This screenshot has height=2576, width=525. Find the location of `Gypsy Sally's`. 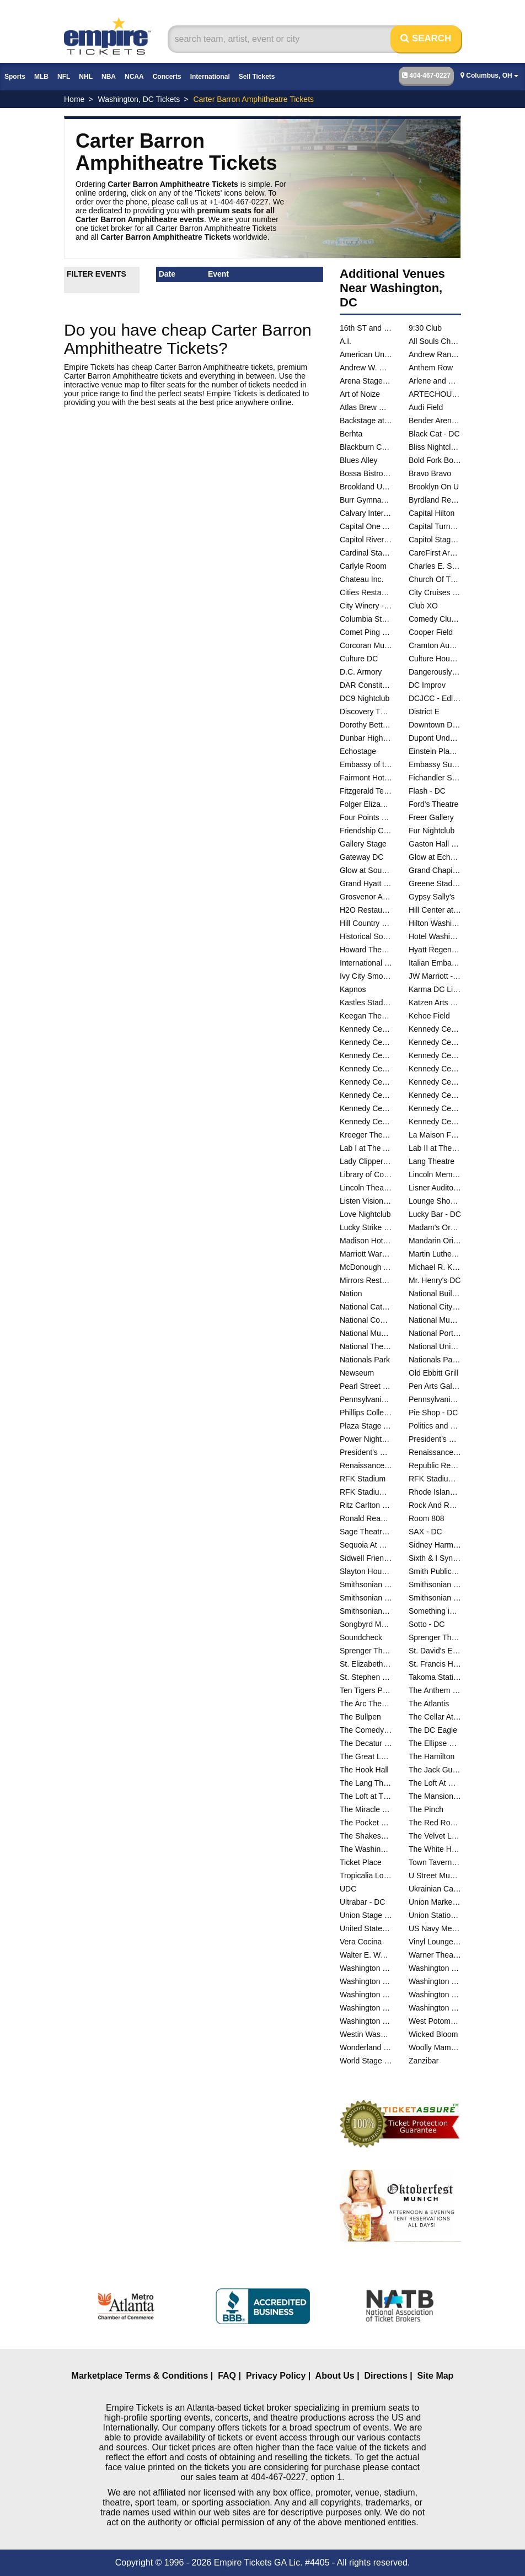

Gypsy Sally's is located at coordinates (432, 896).